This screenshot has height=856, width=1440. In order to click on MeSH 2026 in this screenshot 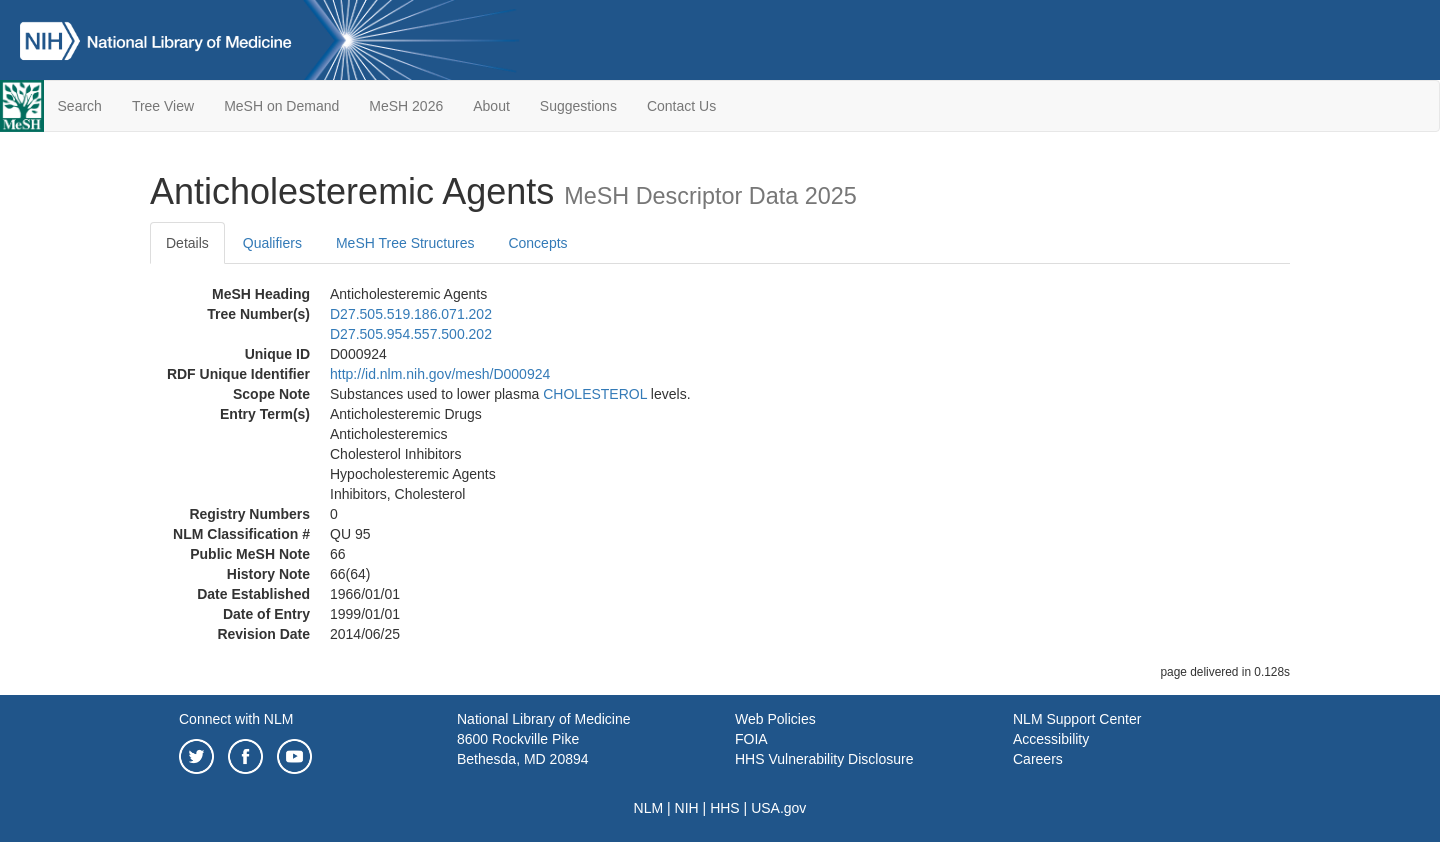, I will do `click(406, 106)`.